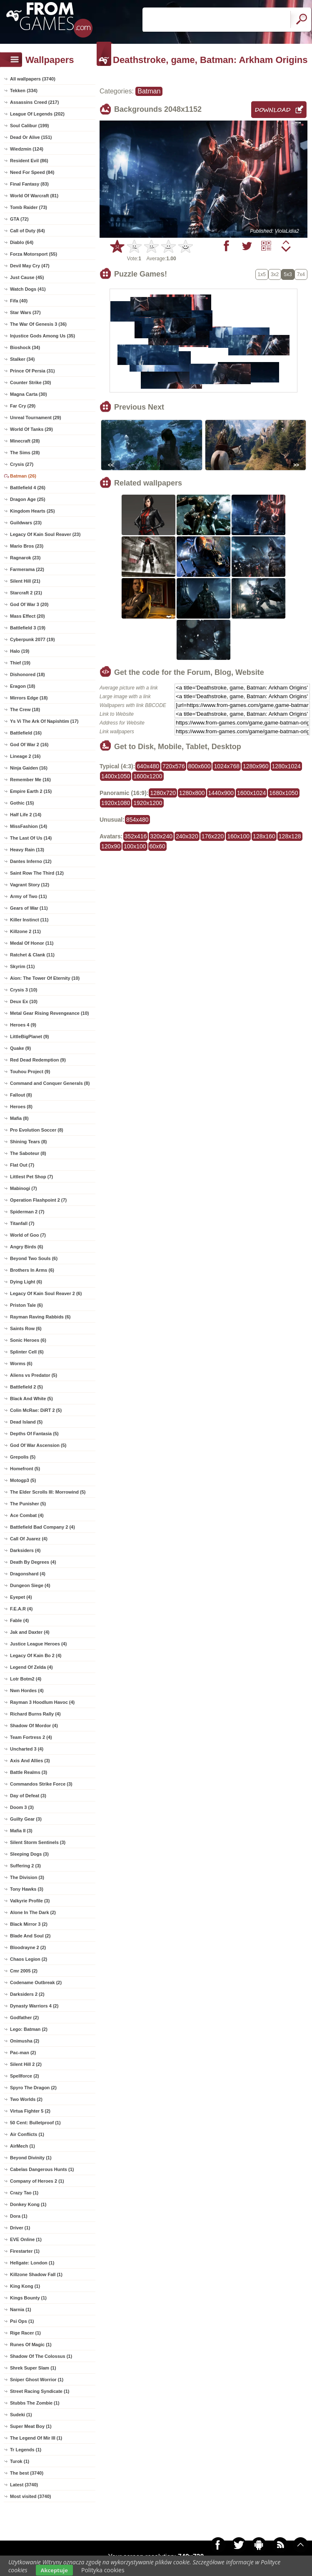  Describe the element at coordinates (26, 2099) in the screenshot. I see `Two Worlds (2)` at that location.